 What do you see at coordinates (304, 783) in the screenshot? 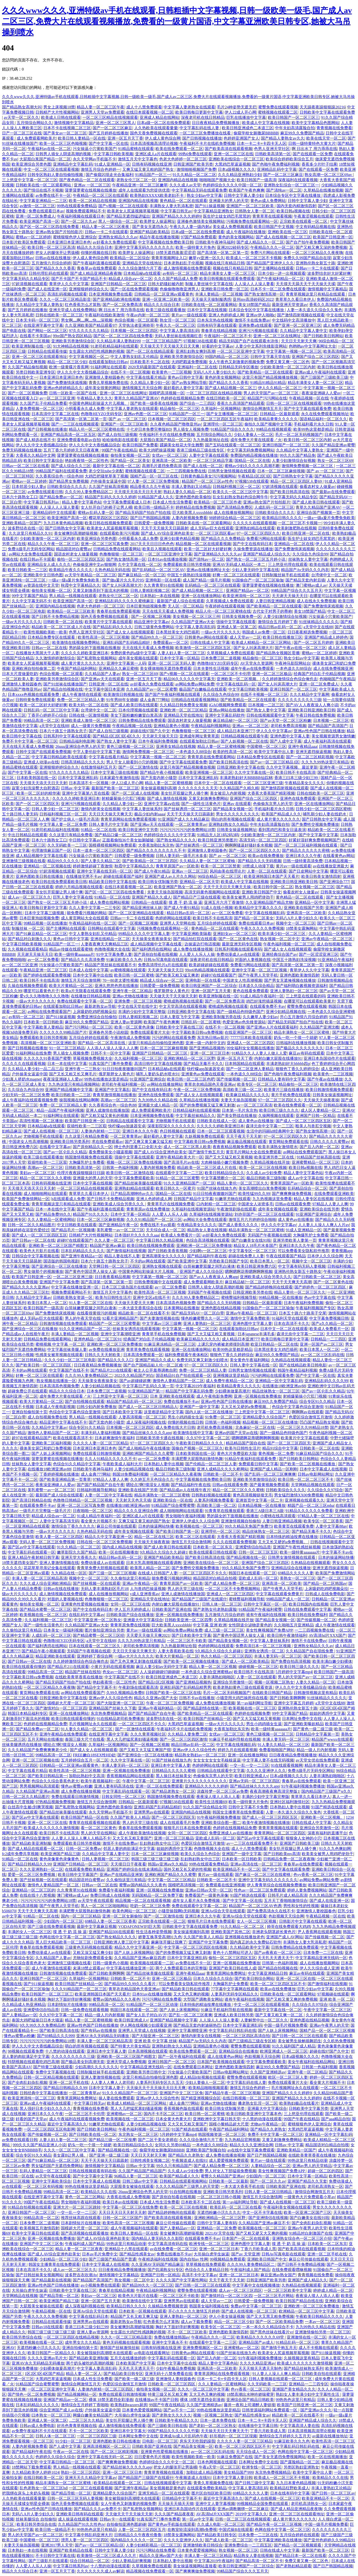
I see `午夜精品美女久久久久` at bounding box center [304, 783].